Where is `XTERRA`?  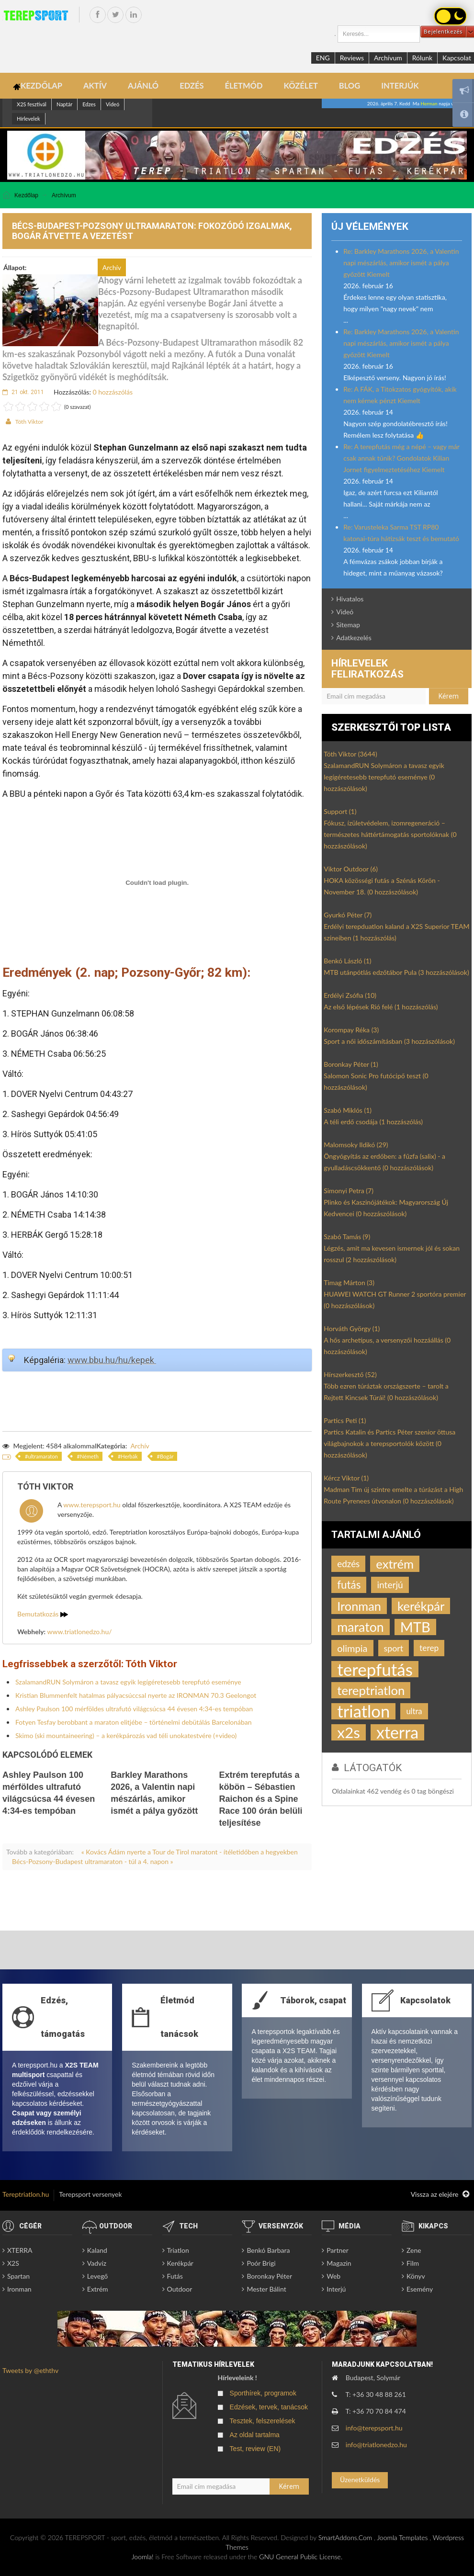 XTERRA is located at coordinates (19, 2250).